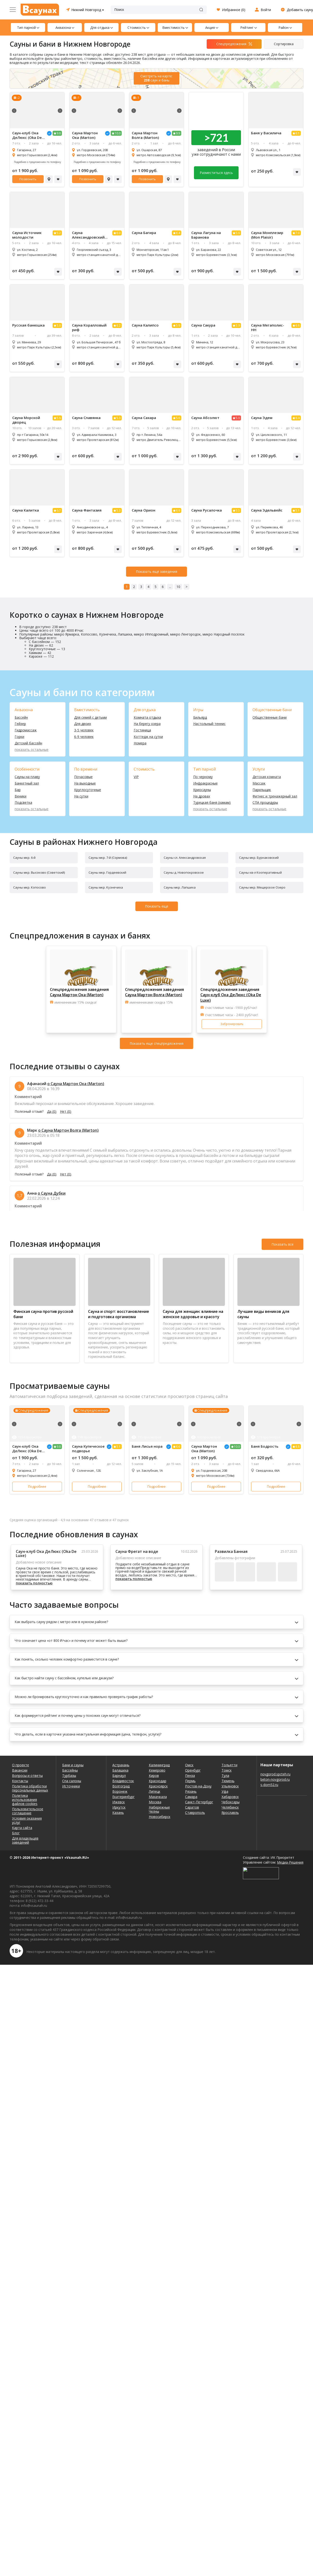 Image resolution: width=313 pixels, height=2576 pixels. What do you see at coordinates (275, 1779) in the screenshot?
I see `beton-novgorod.ru` at bounding box center [275, 1779].